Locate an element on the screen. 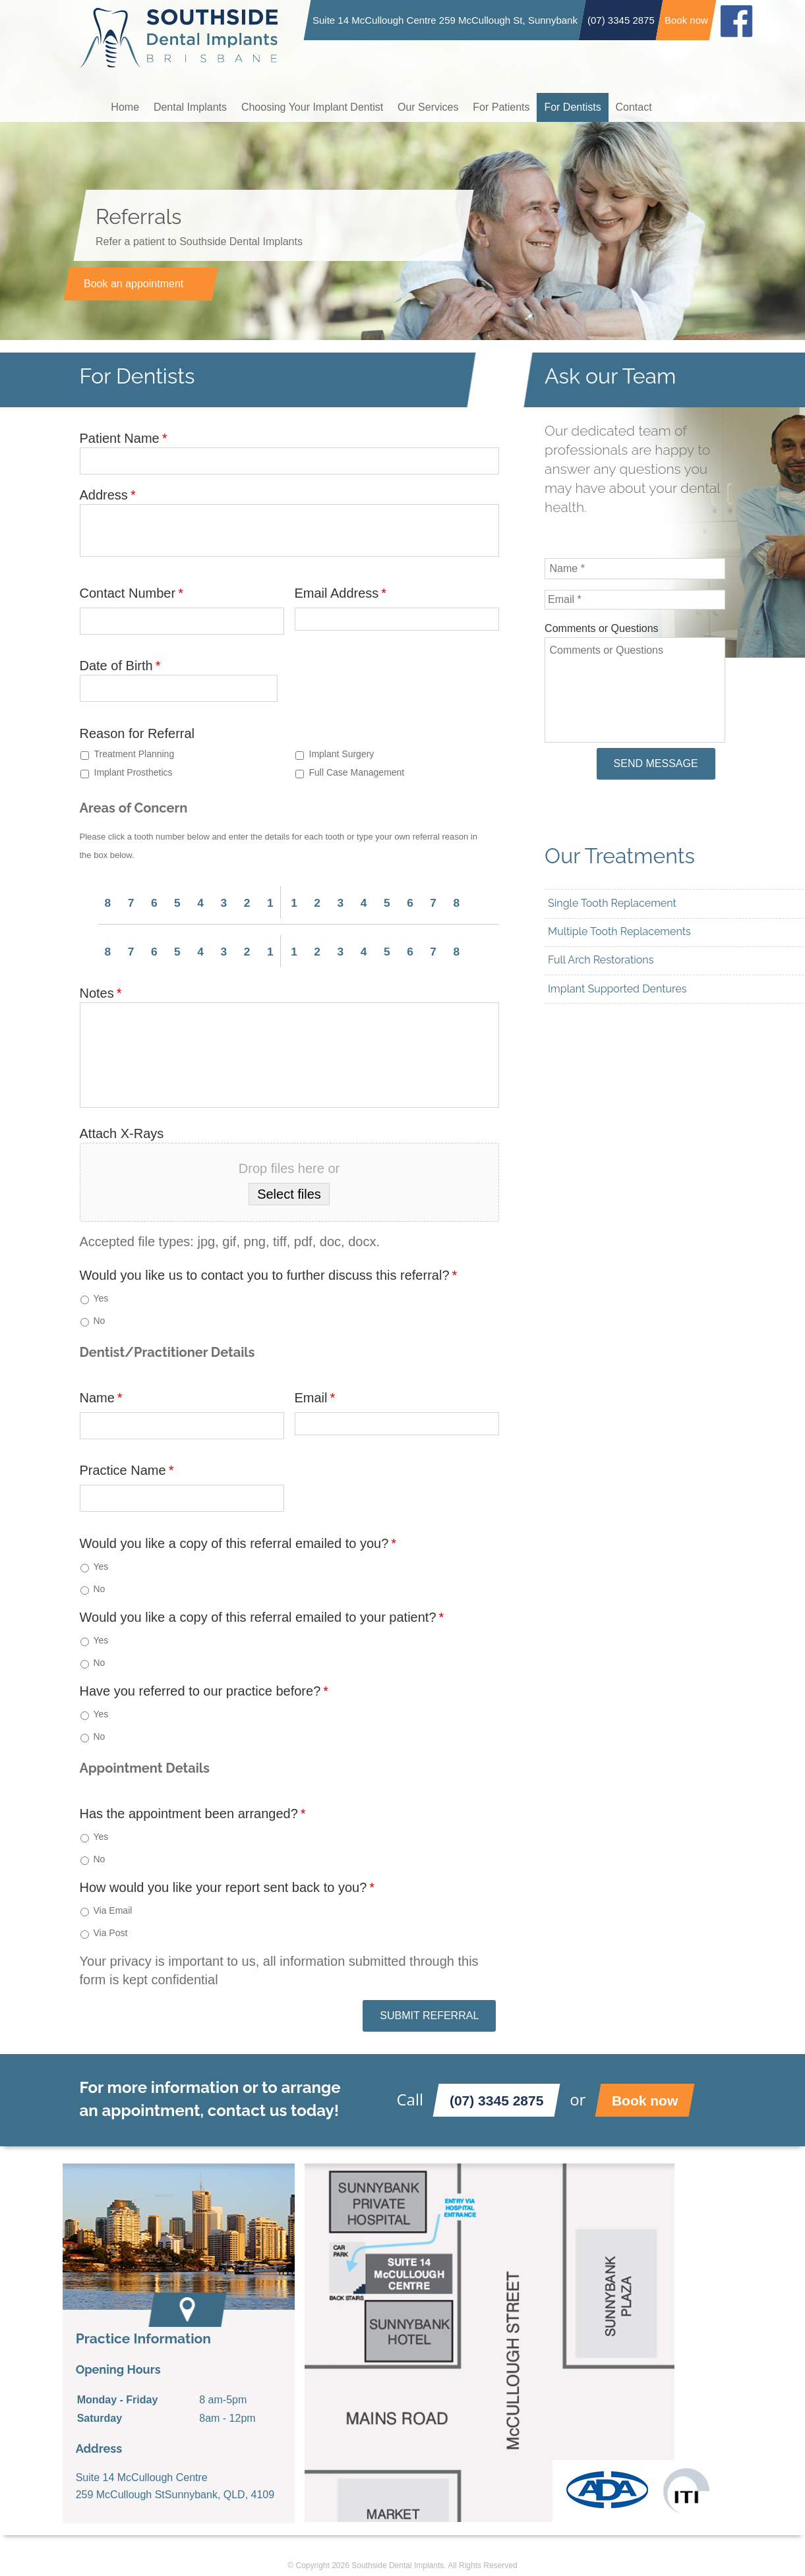  For Dentists is located at coordinates (586, 105).